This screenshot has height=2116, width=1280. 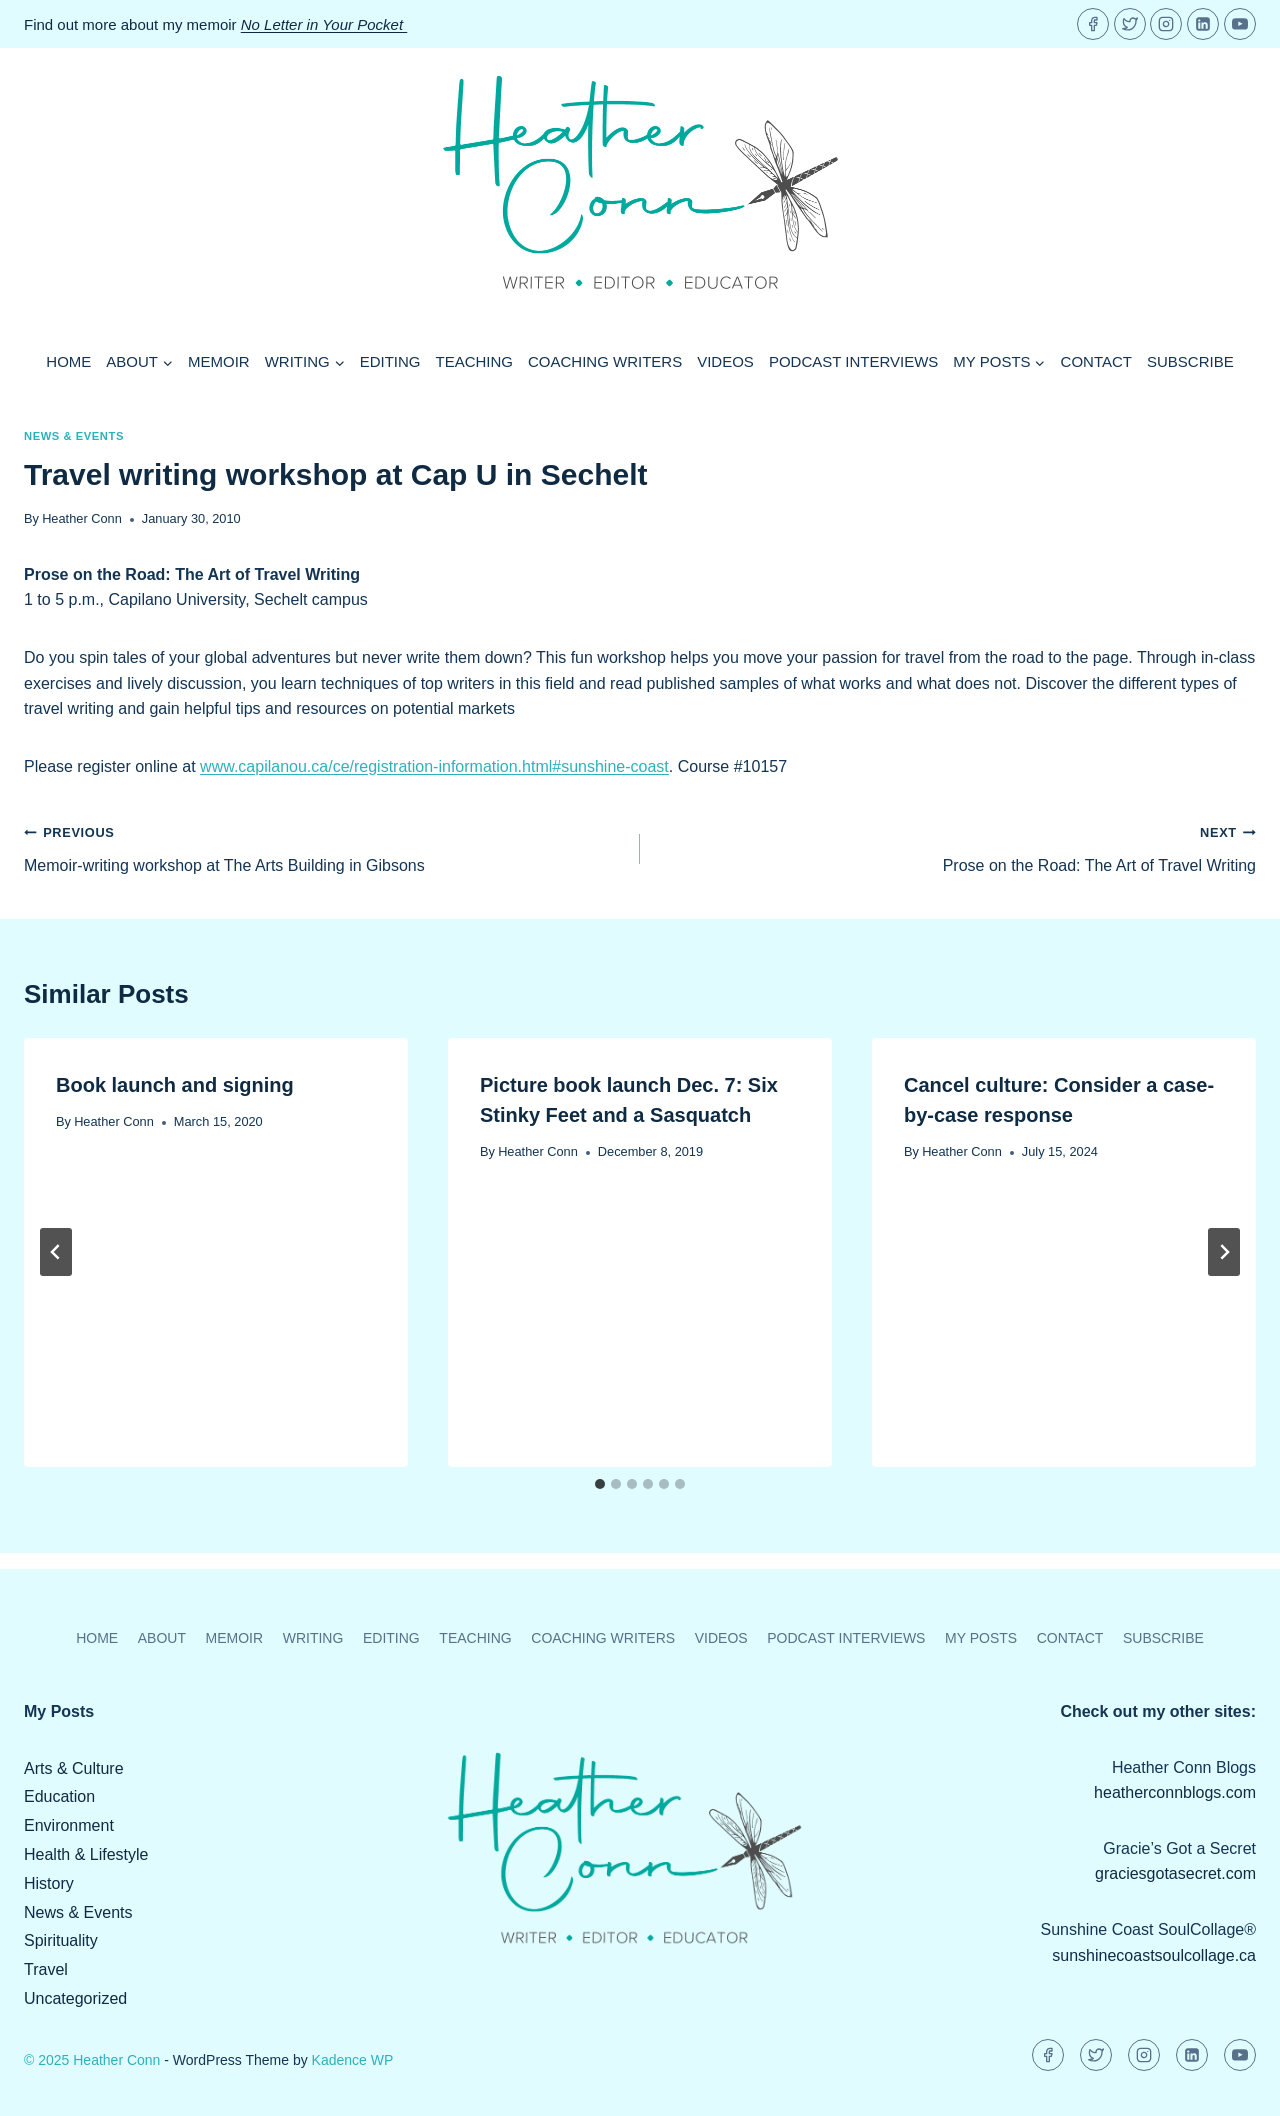 What do you see at coordinates (725, 361) in the screenshot?
I see `Videos` at bounding box center [725, 361].